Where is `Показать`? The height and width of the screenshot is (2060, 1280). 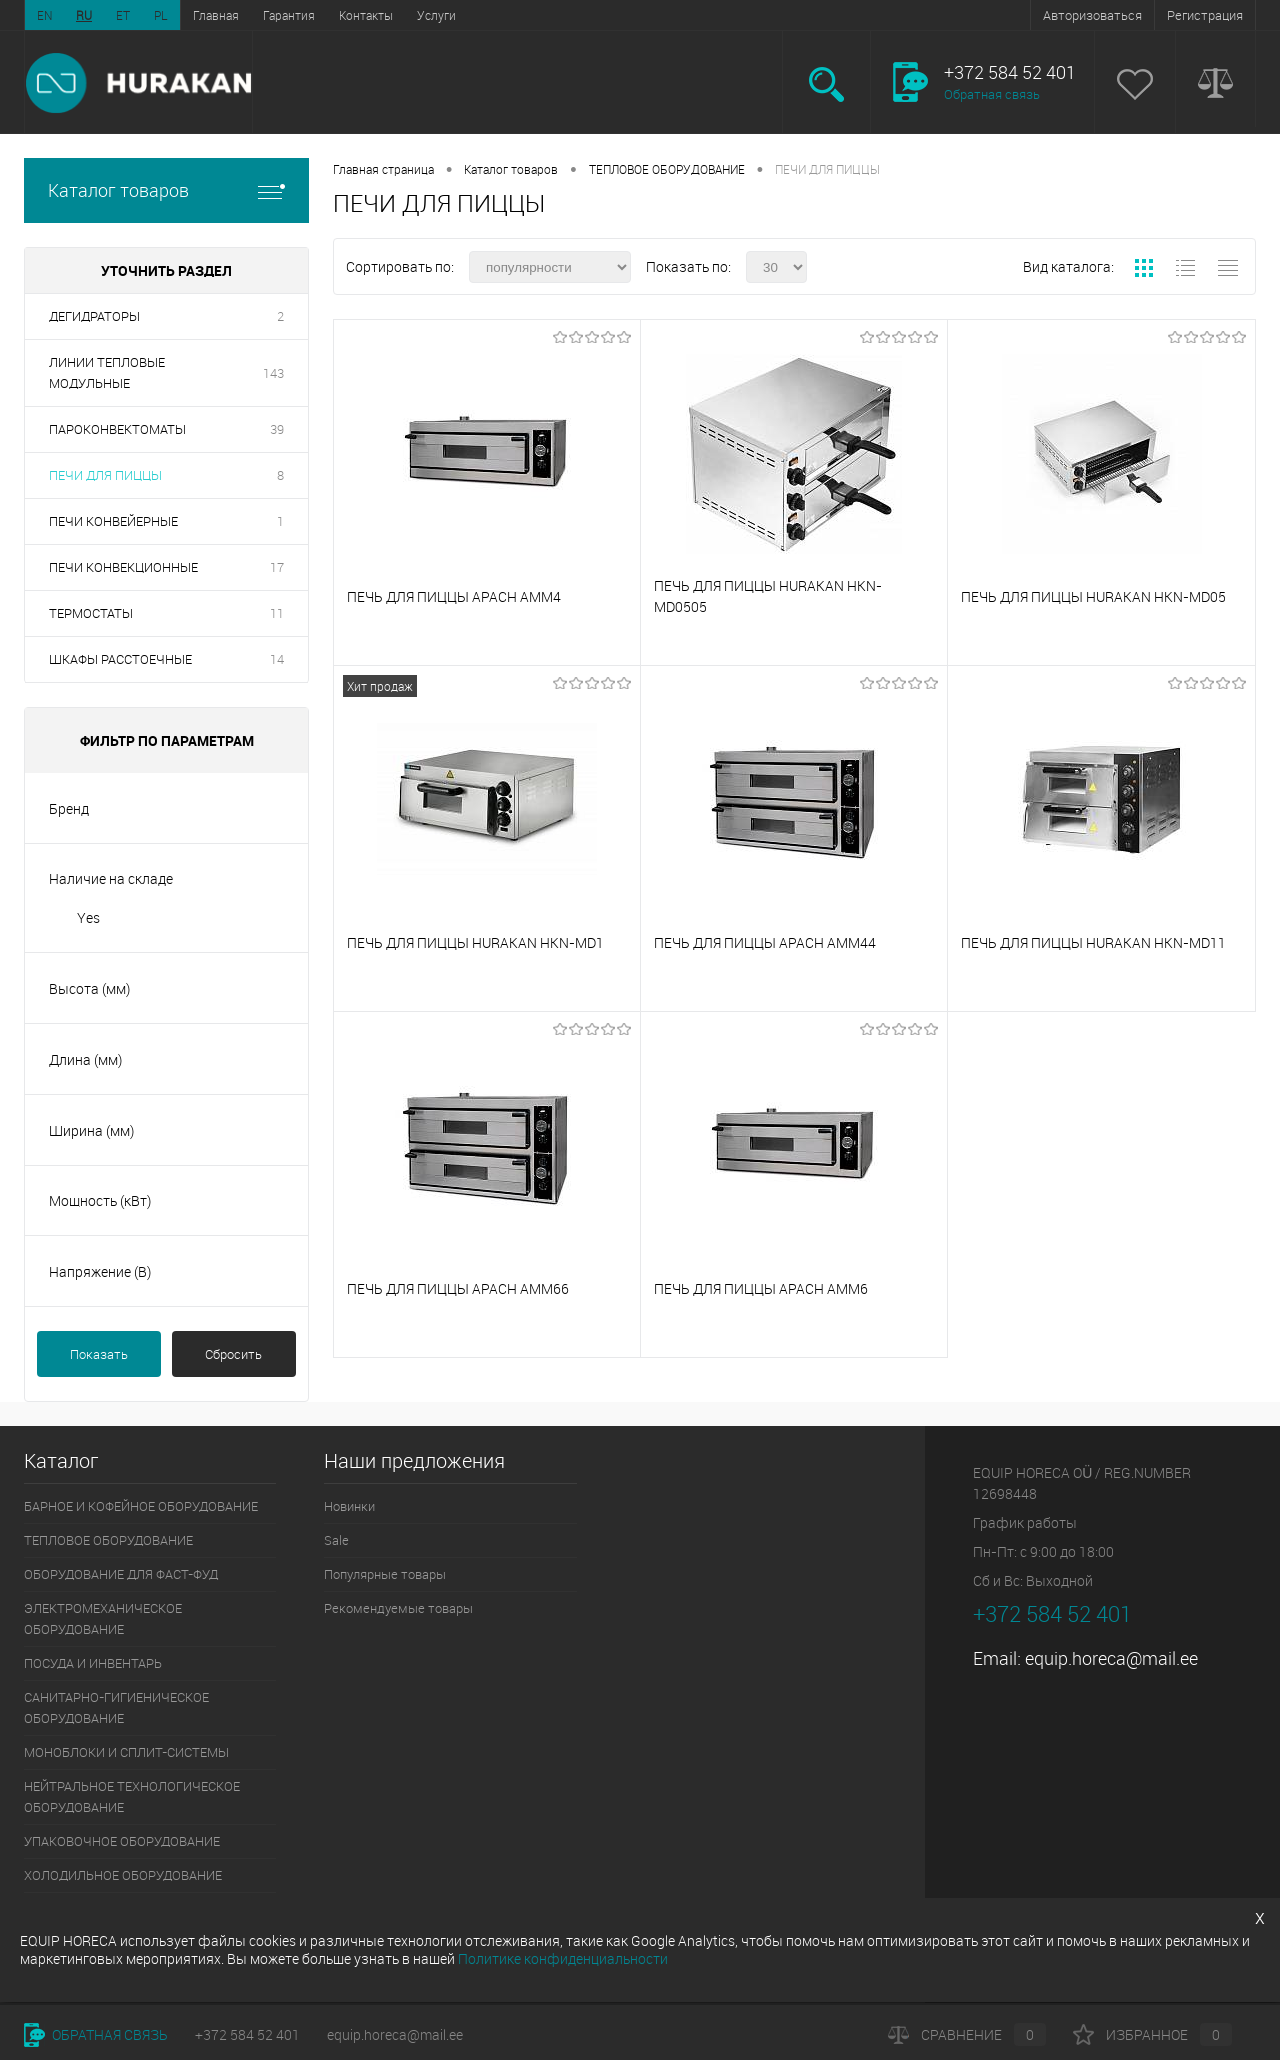
Показать is located at coordinates (99, 1354).